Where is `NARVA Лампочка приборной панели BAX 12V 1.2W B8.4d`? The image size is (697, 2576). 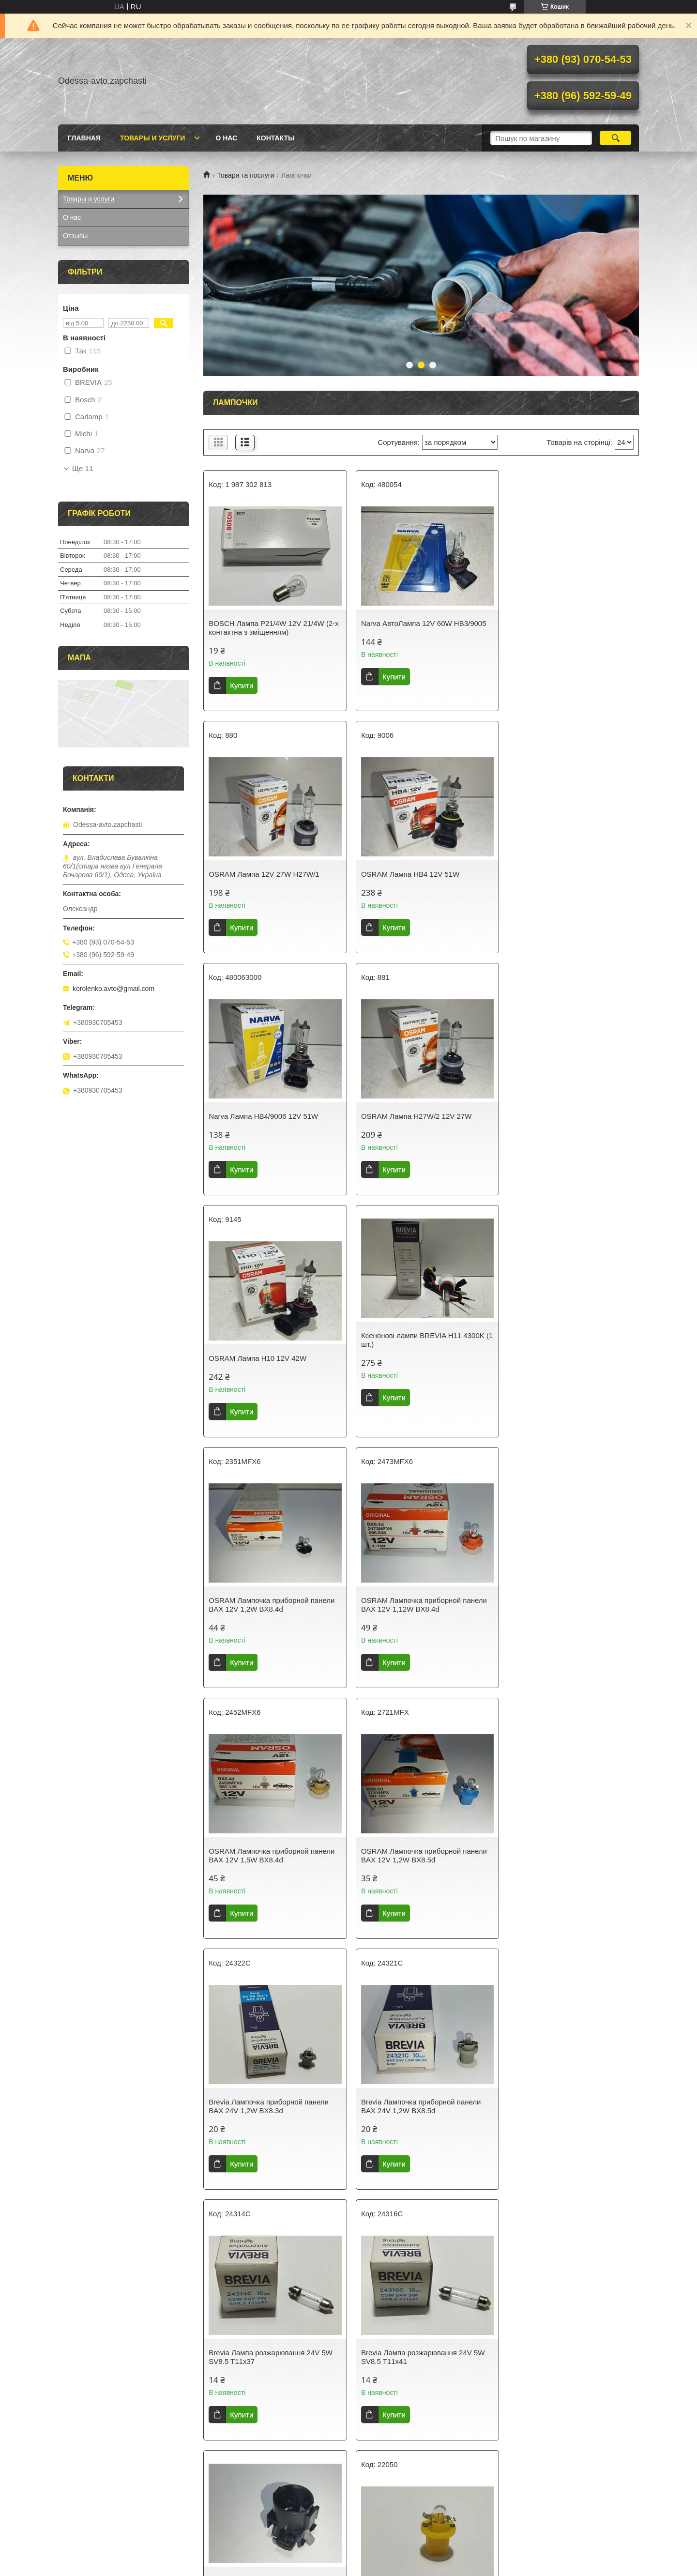 NARVA Лампочка приборной панели BAX 12V 1.2W B8.4d is located at coordinates (418, 2374).